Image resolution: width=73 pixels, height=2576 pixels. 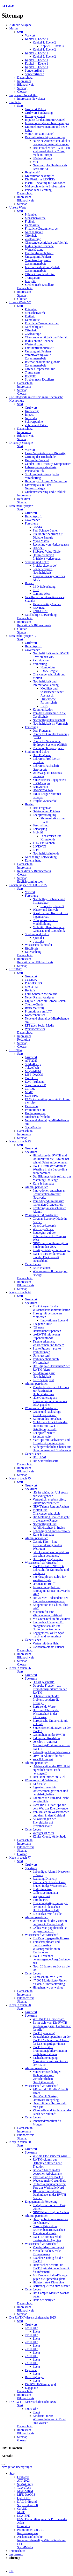 What do you see at coordinates (28, 885) in the screenshot?
I see `Forschungsbericht FB3 - 2022` at bounding box center [28, 885].